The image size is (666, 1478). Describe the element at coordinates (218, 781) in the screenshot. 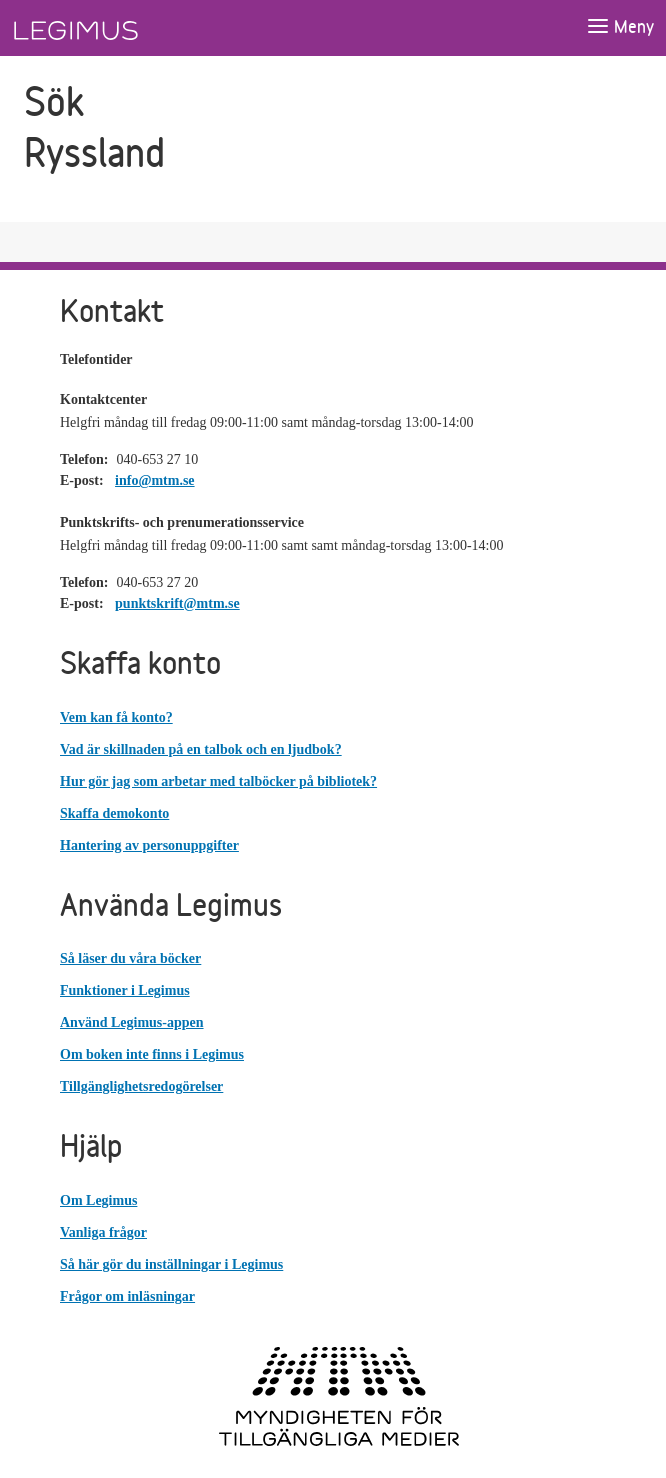

I see `Hur gör jag som arbetar med talböcker på bibliotek?` at that location.